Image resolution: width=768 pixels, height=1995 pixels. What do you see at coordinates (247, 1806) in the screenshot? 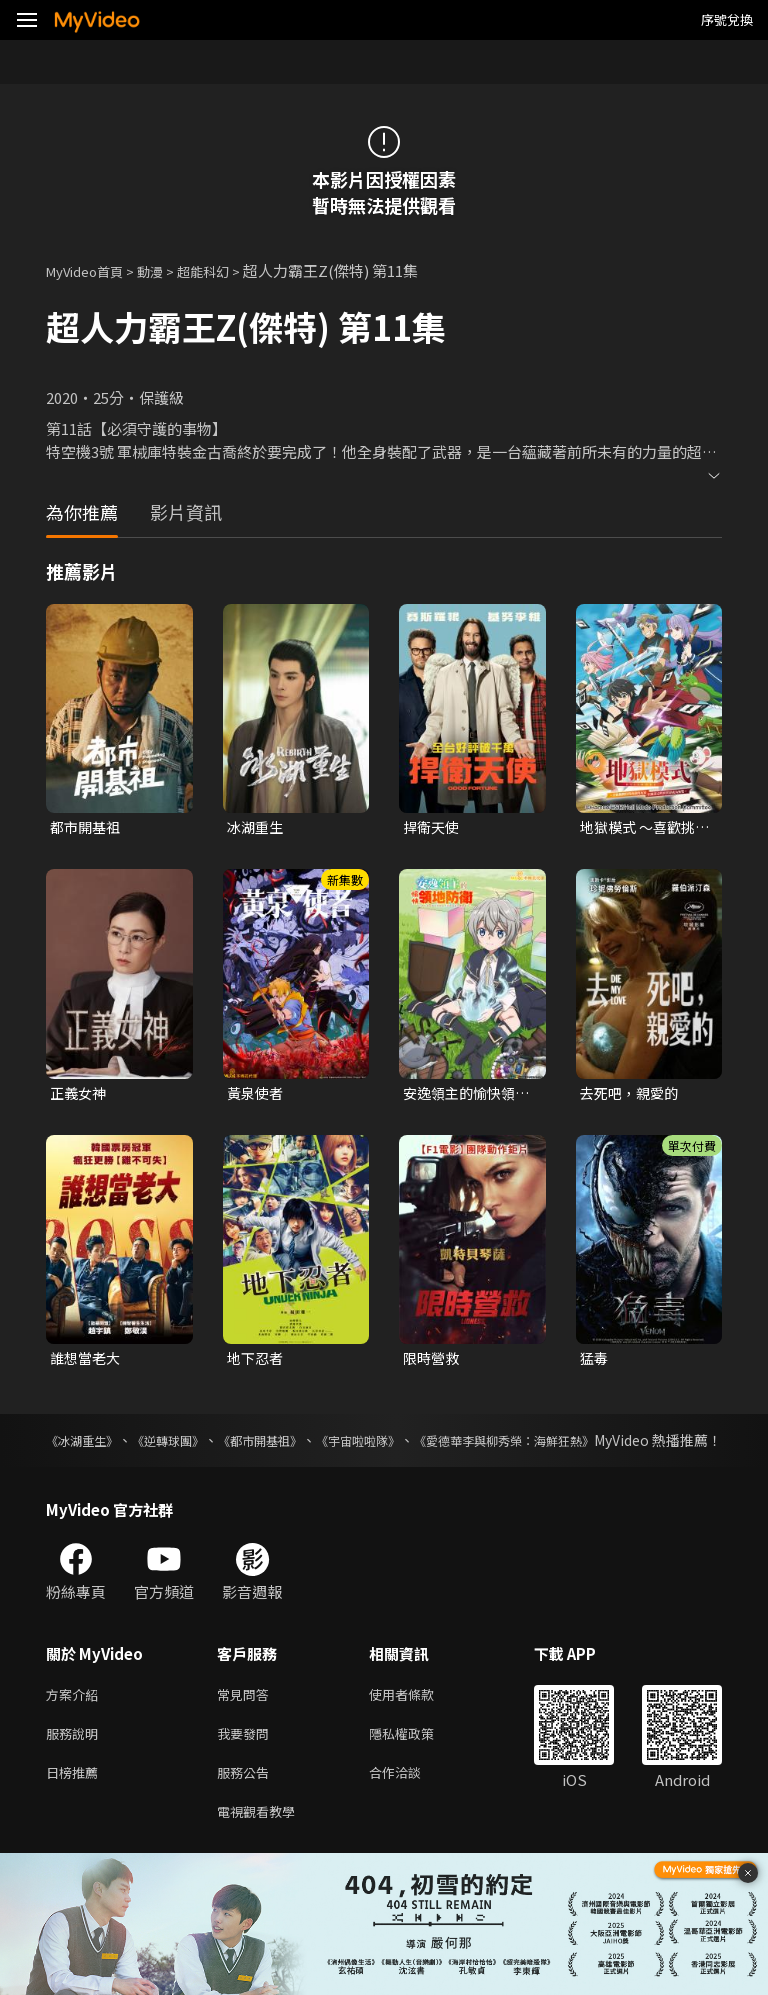
I see `服務公告` at bounding box center [247, 1806].